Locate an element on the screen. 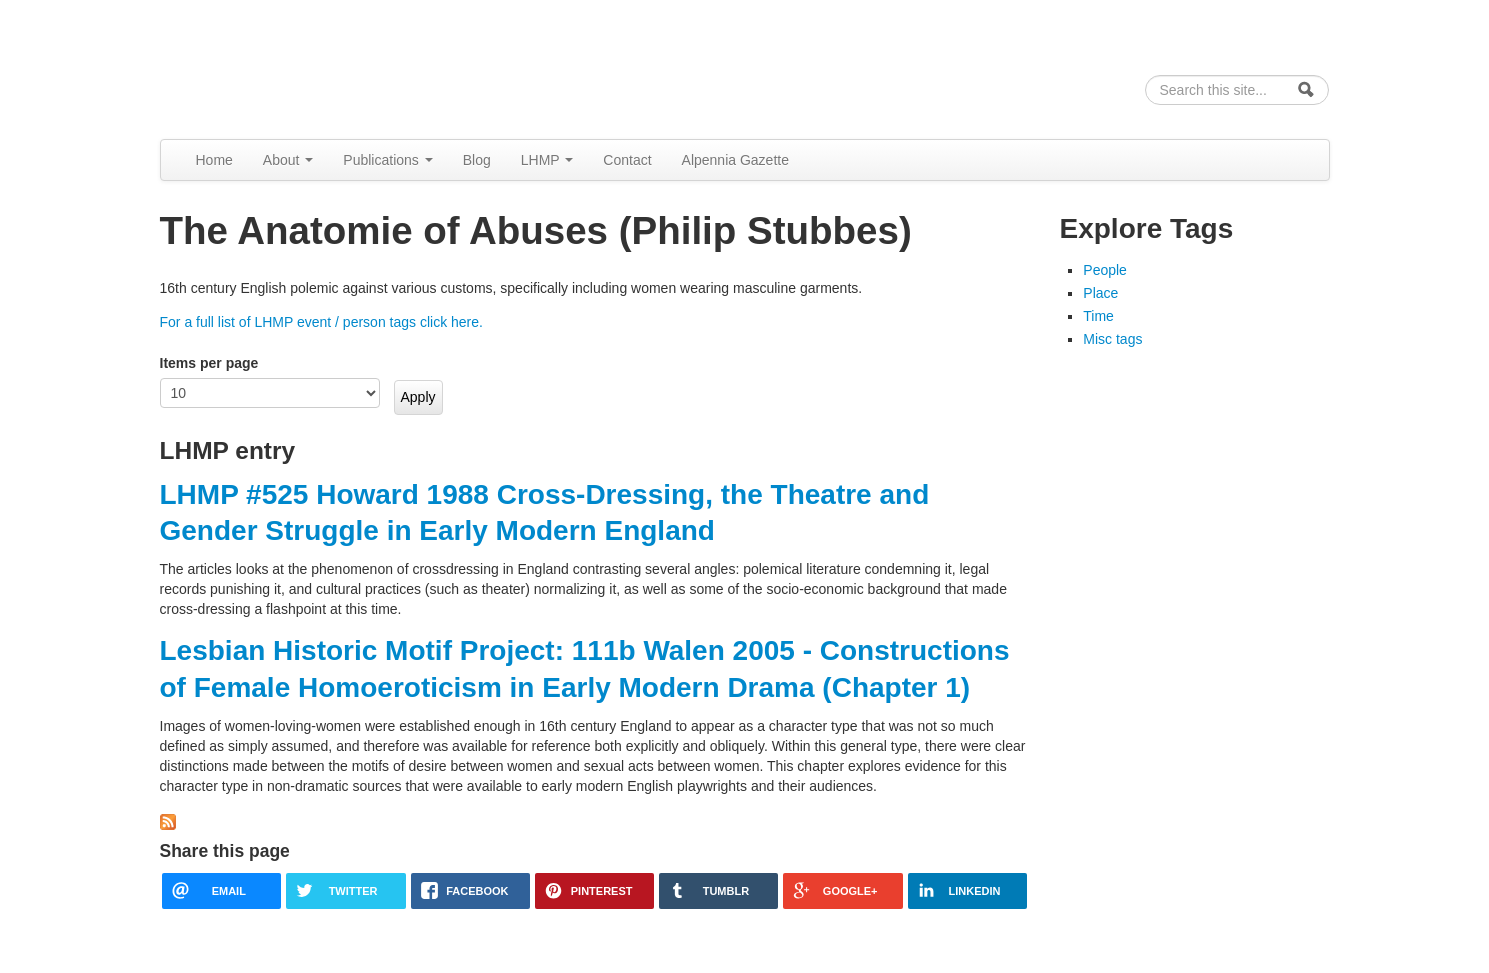 The height and width of the screenshot is (973, 1489). For a full list of LHMP event / person tags click here. is located at coordinates (321, 322).